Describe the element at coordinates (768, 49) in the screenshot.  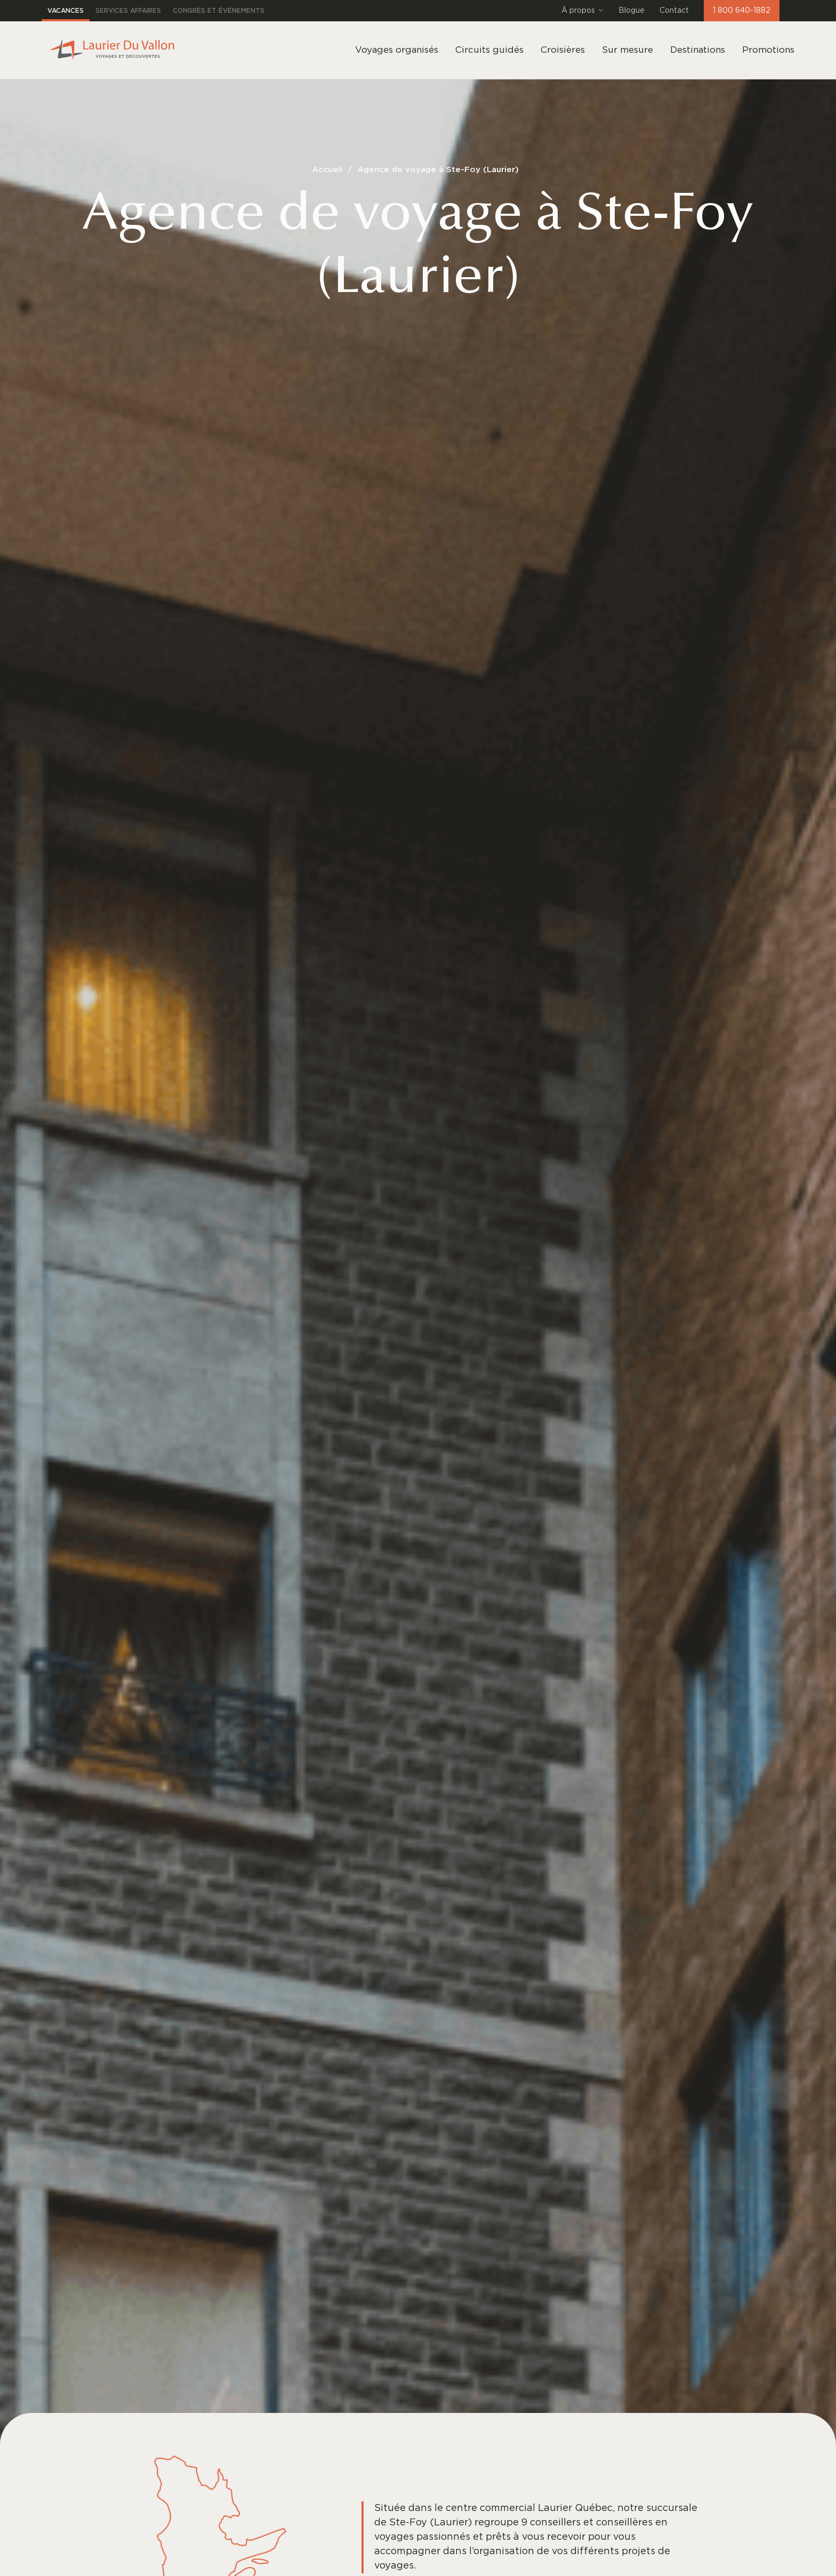
I see `Promotions` at that location.